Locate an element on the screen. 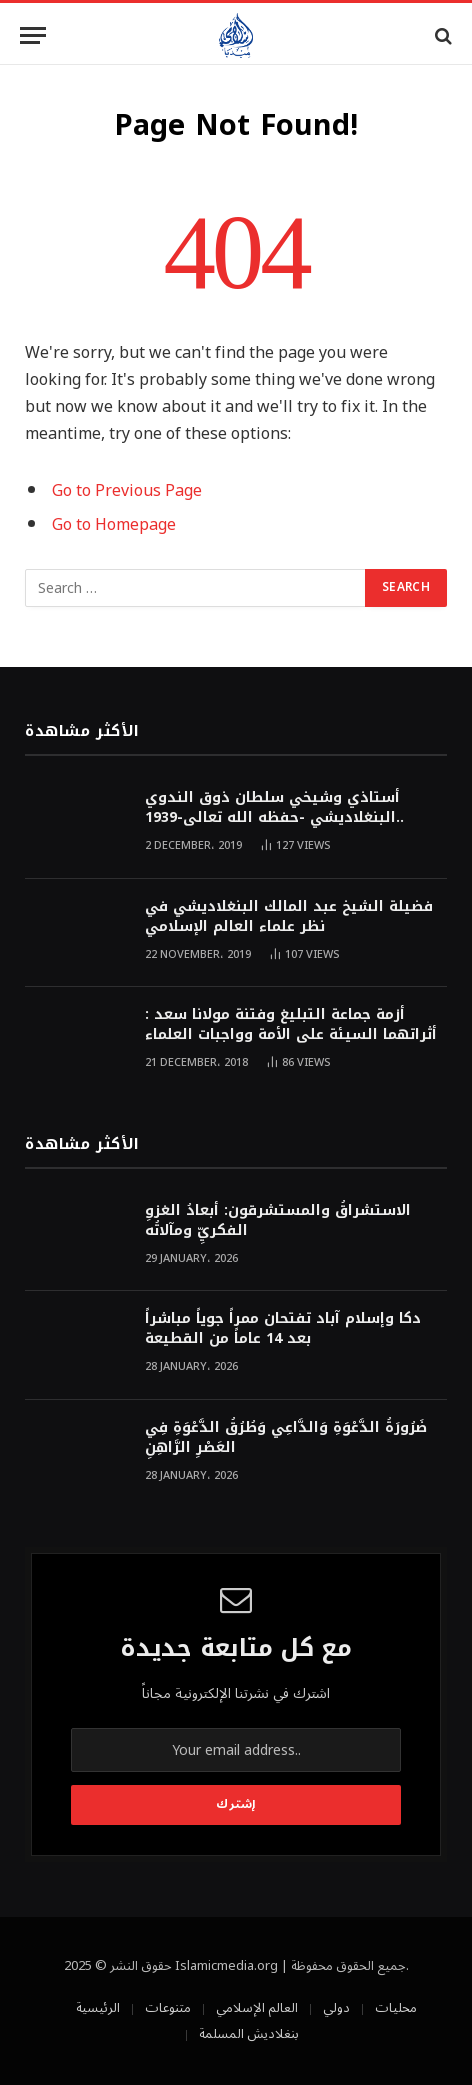  محليات is located at coordinates (396, 2008).